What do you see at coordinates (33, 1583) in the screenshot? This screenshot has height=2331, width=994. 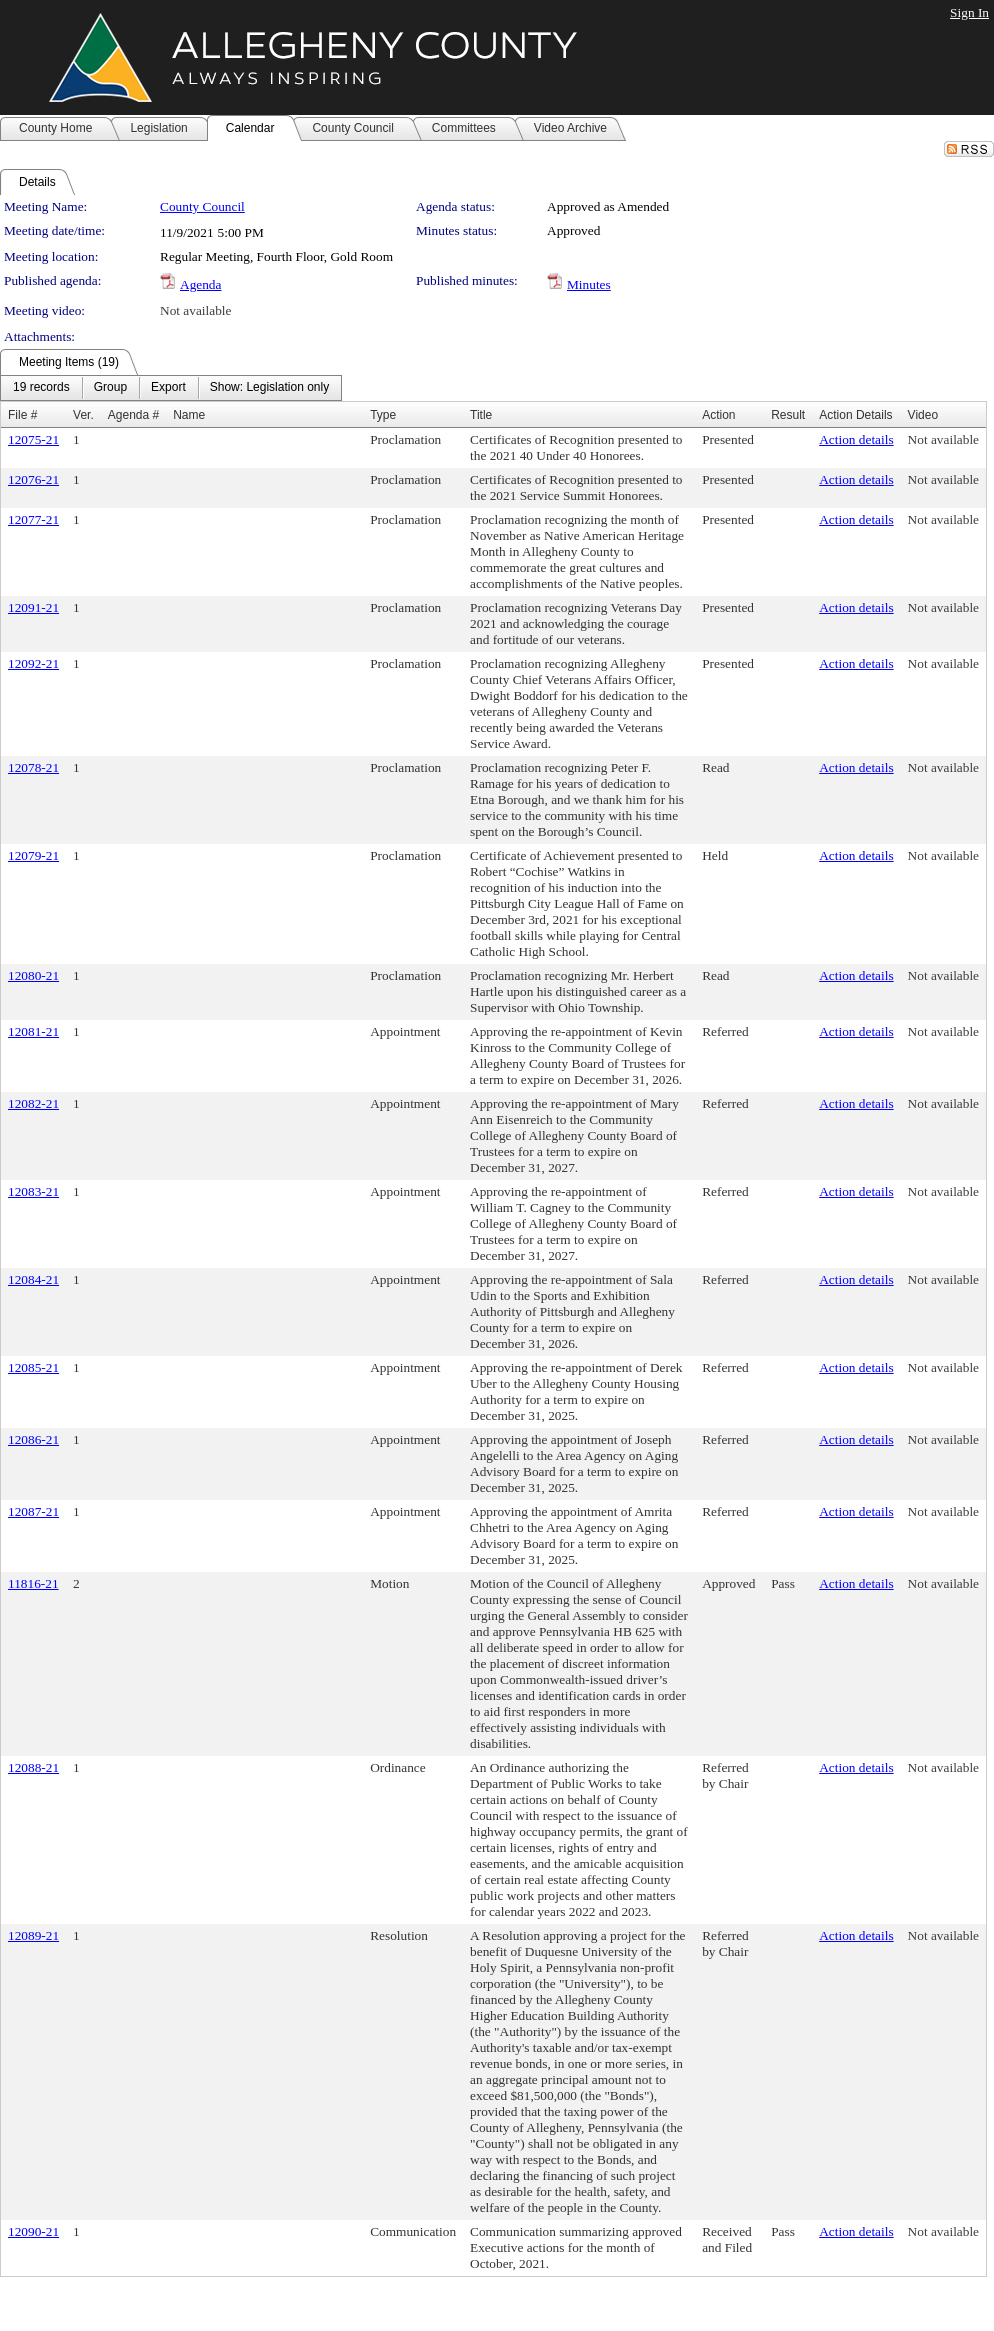 I see `11816-21` at bounding box center [33, 1583].